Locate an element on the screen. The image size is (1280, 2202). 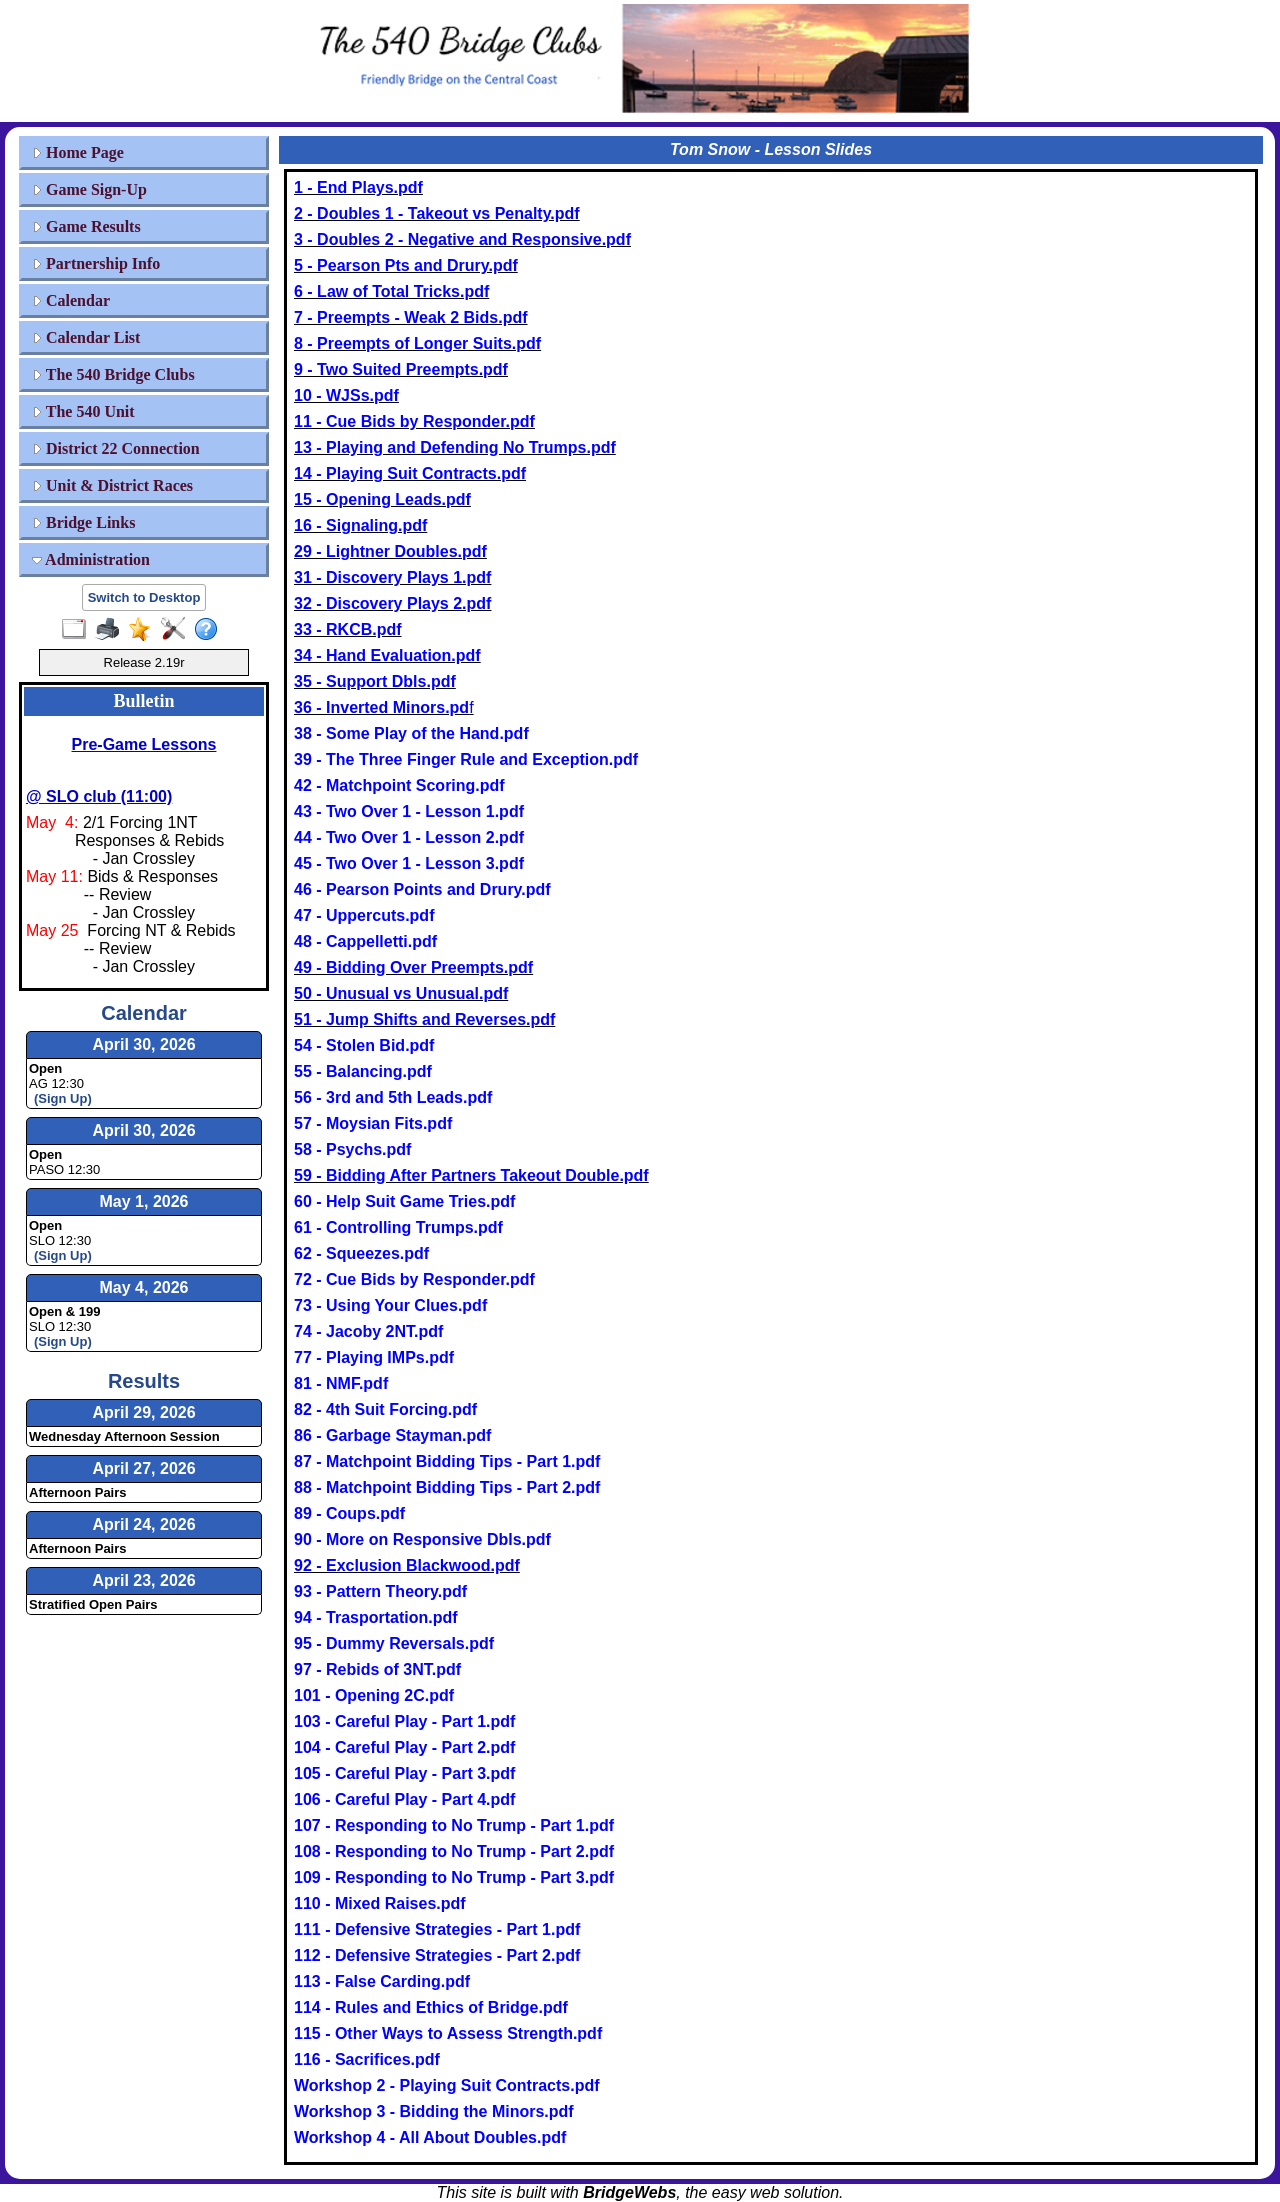
Game Sign-Up is located at coordinates (89, 189).